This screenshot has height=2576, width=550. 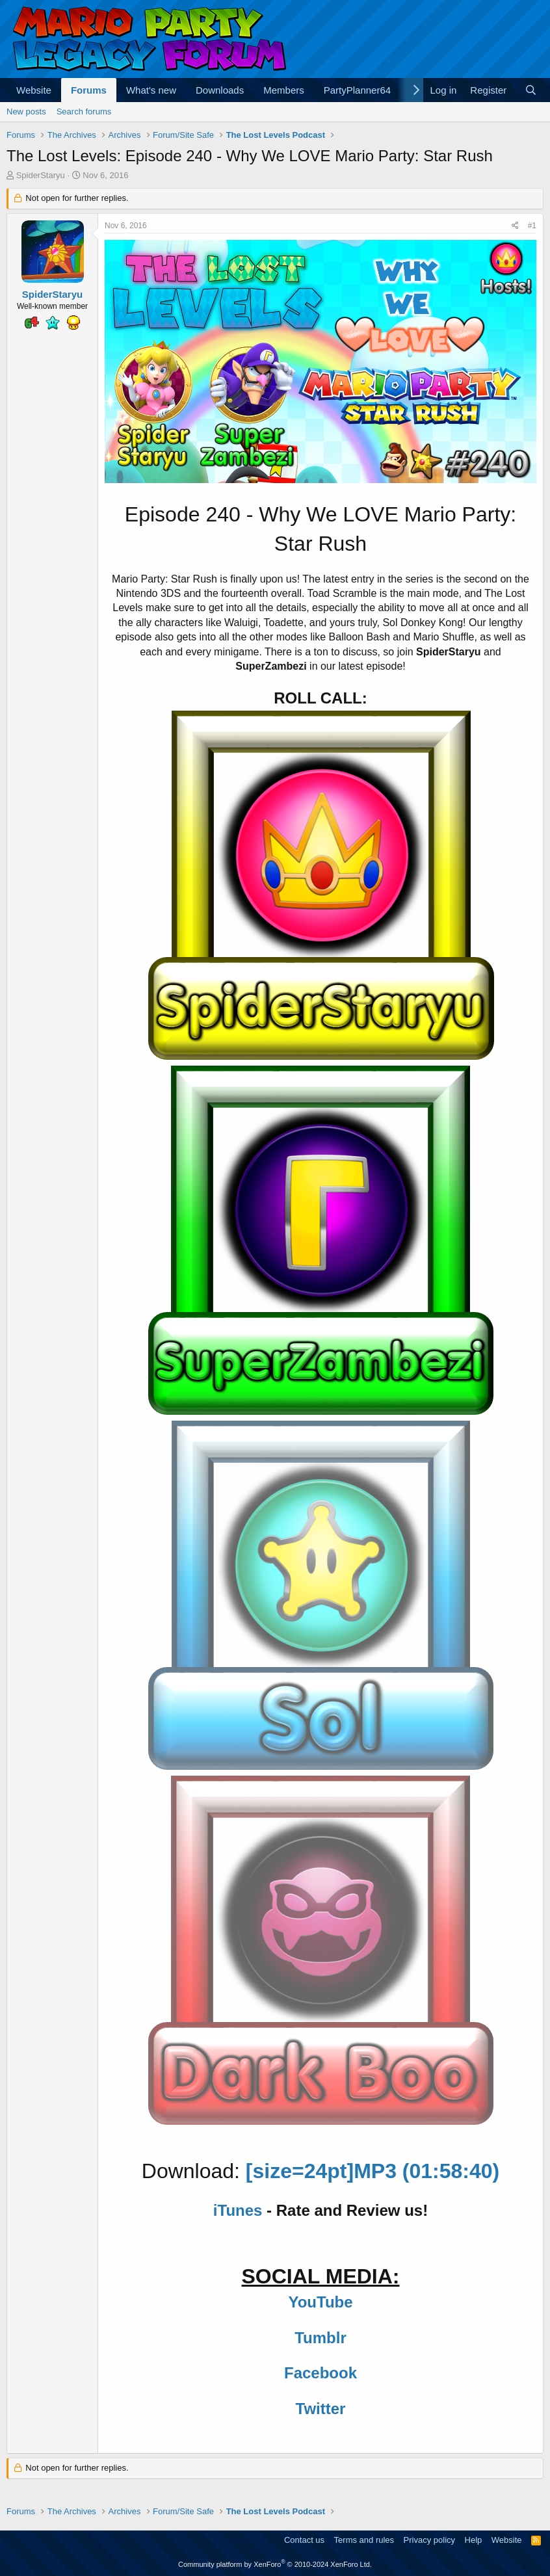 What do you see at coordinates (89, 90) in the screenshot?
I see `Forums` at bounding box center [89, 90].